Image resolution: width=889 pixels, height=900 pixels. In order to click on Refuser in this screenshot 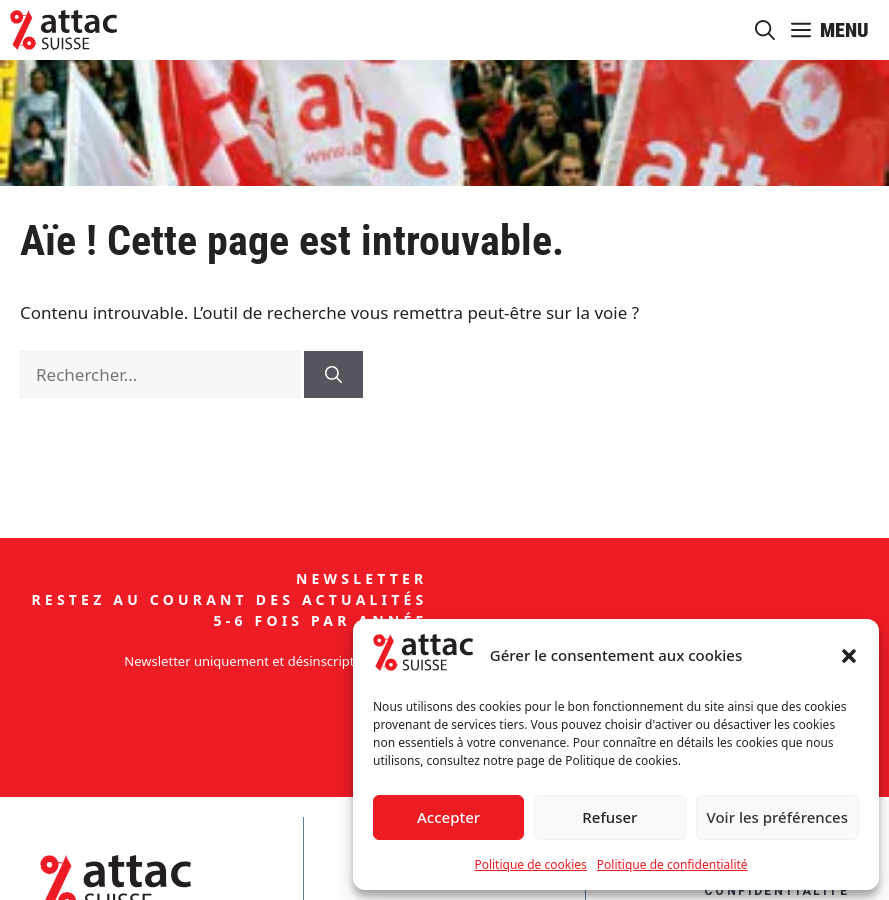, I will do `click(609, 817)`.